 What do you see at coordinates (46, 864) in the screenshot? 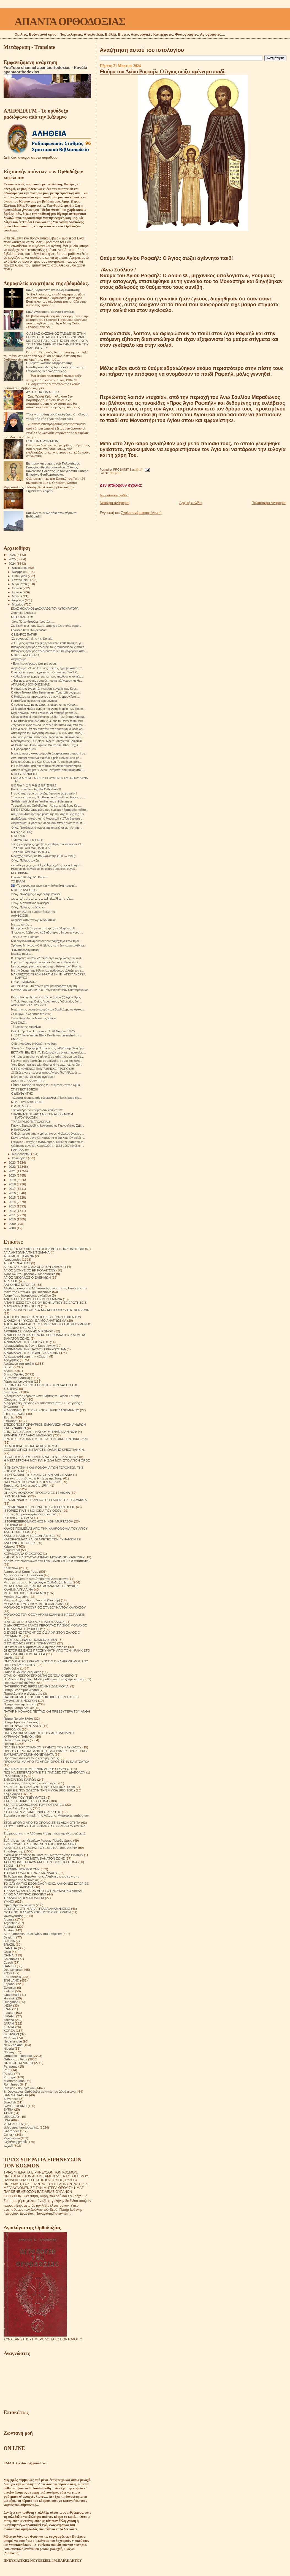
I see `البوصلة يجب ان تكون دوما نحو القدس .ومن بوصلته بات...` at bounding box center [46, 864].